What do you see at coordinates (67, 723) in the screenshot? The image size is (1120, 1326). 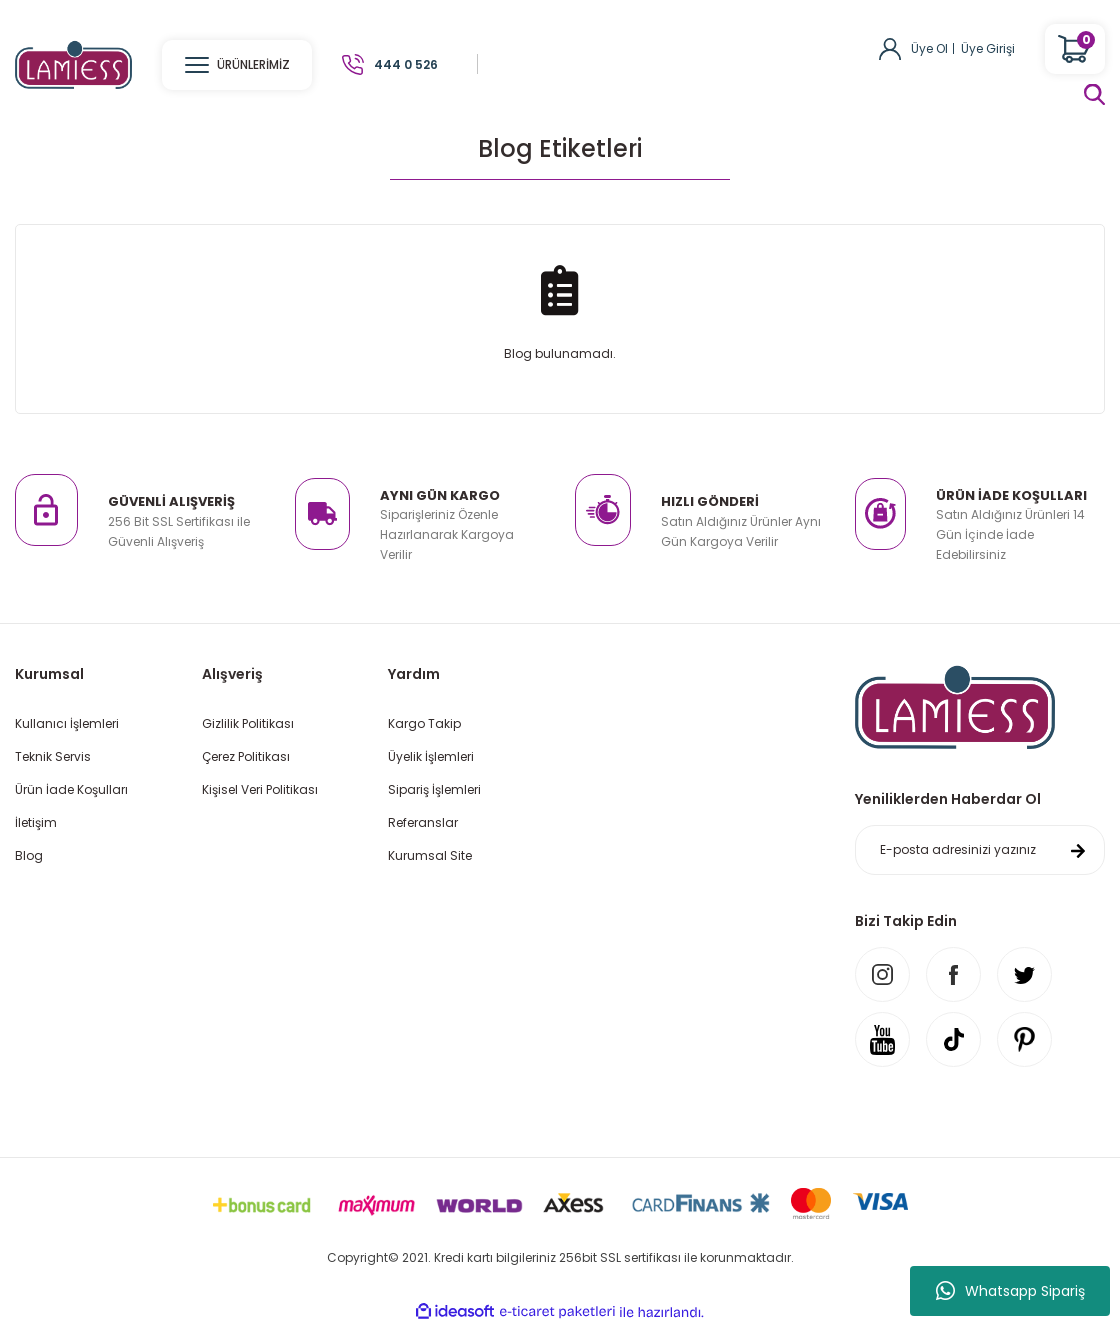 I see `Kullanıcı İşlemleri` at bounding box center [67, 723].